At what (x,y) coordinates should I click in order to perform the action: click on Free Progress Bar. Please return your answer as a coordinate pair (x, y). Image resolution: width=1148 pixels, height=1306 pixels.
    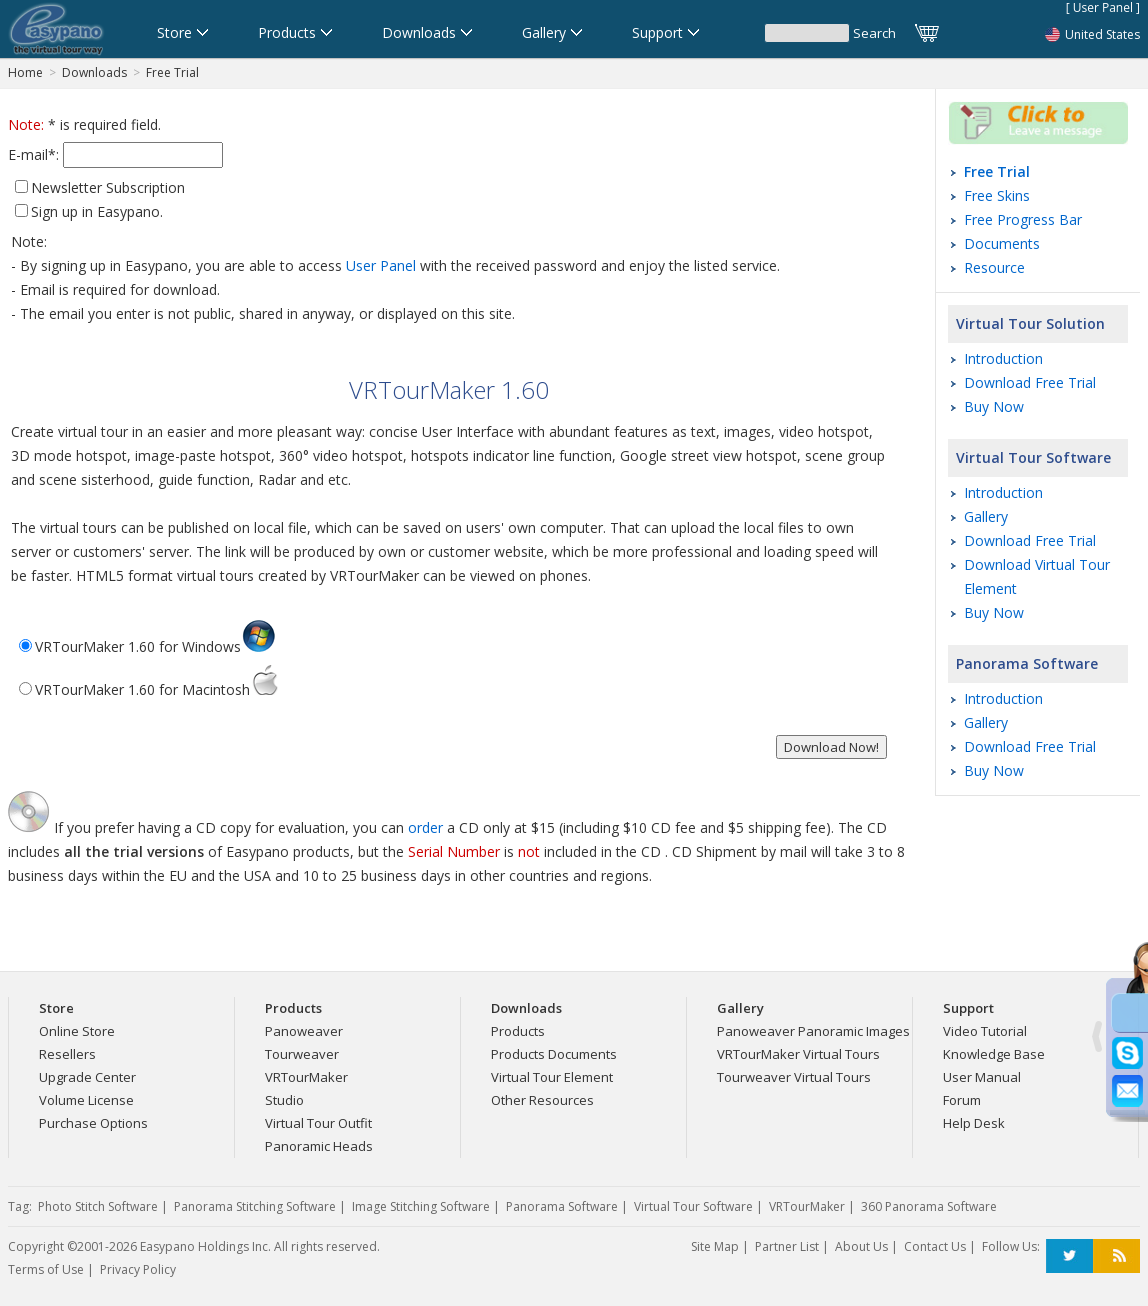
    Looking at the image, I should click on (1023, 219).